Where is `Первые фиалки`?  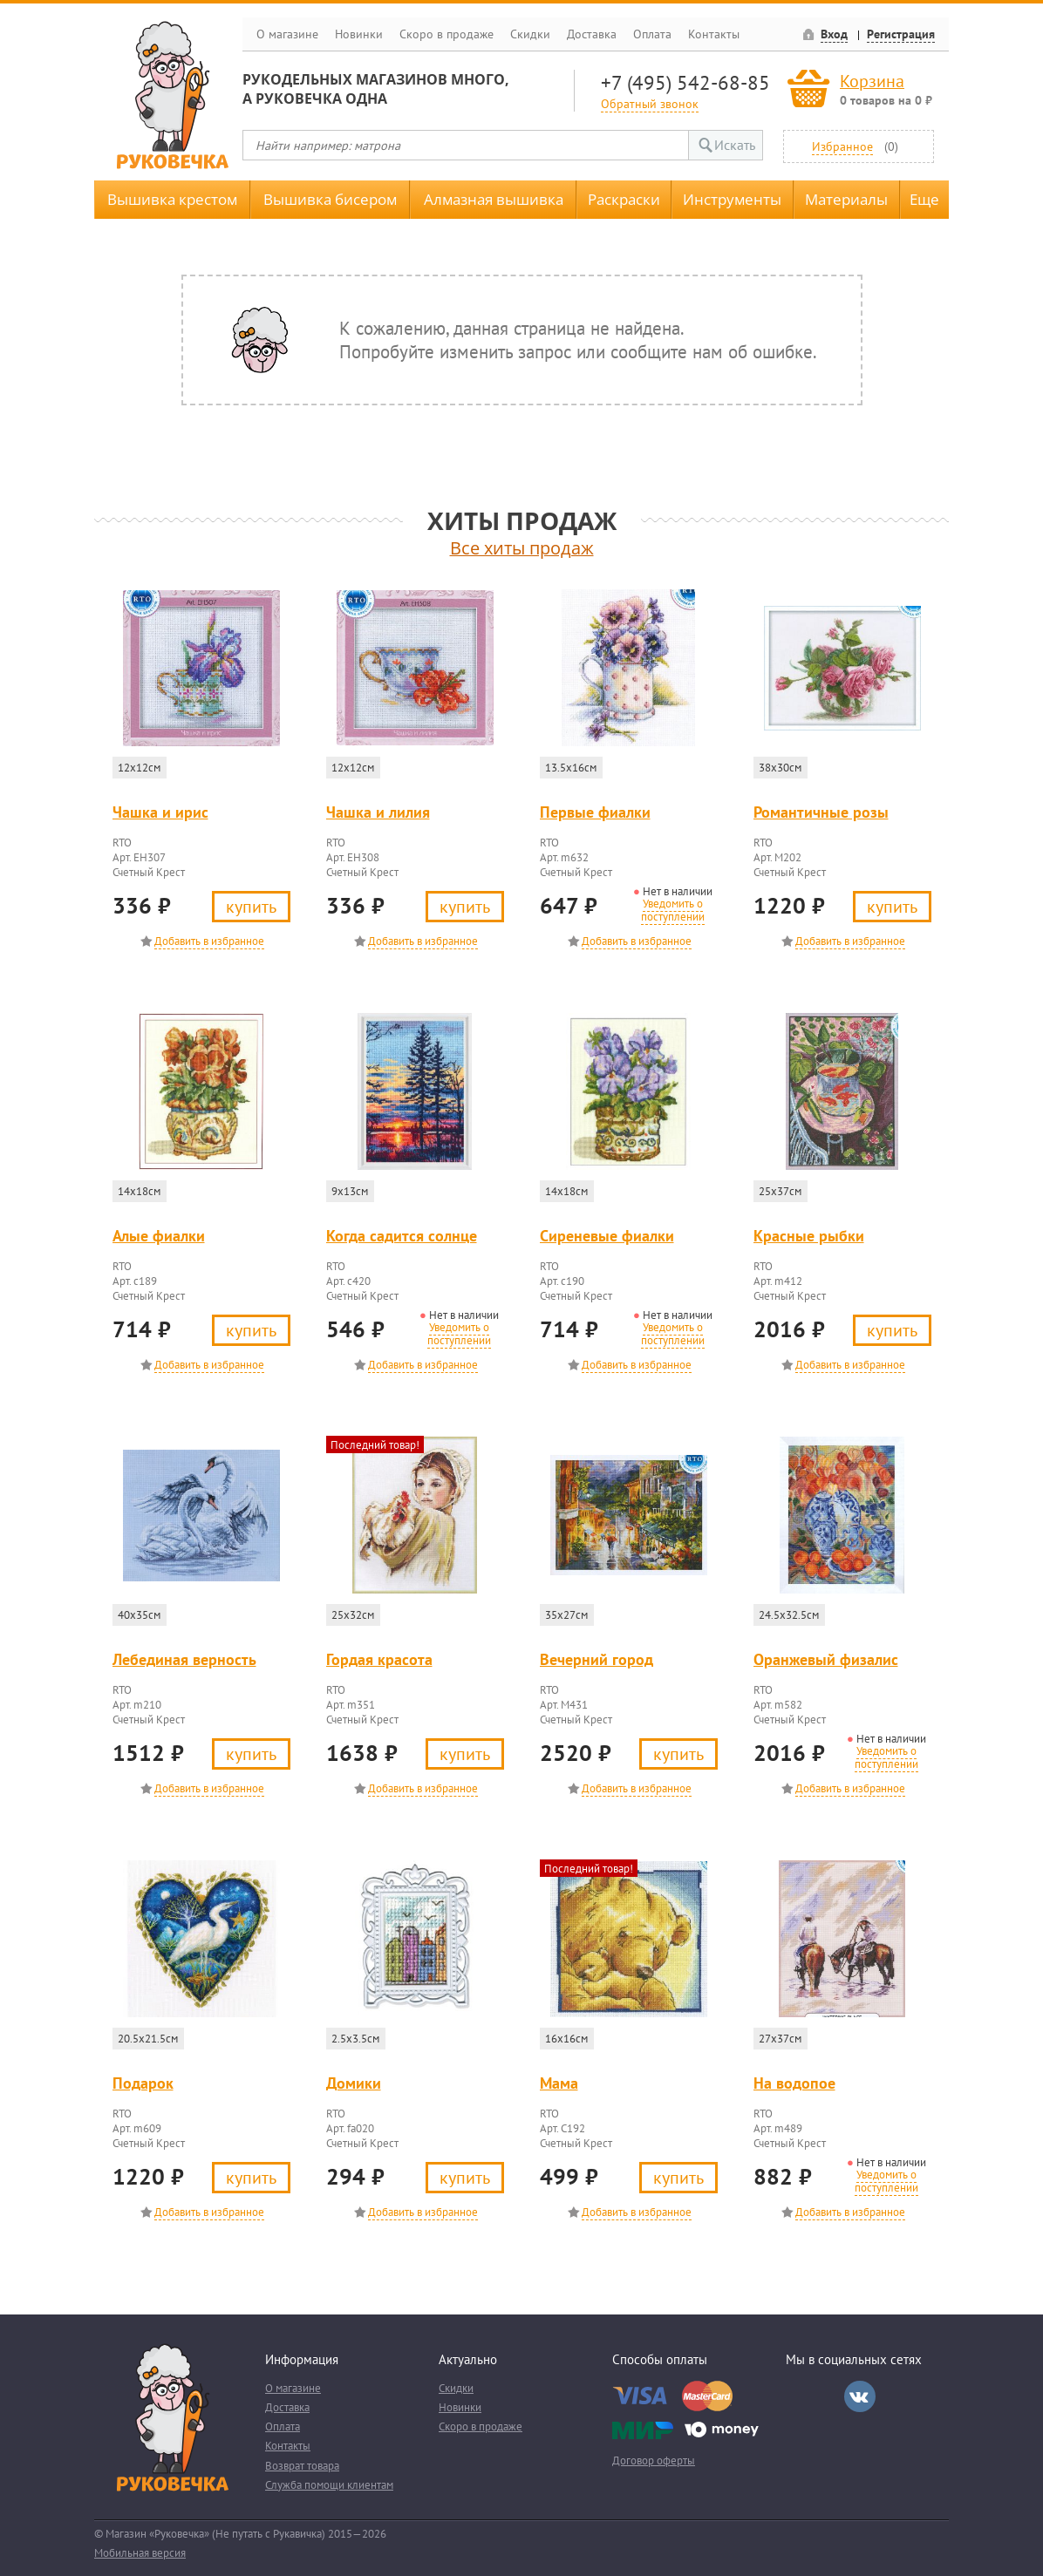
Первые фиалки is located at coordinates (595, 812).